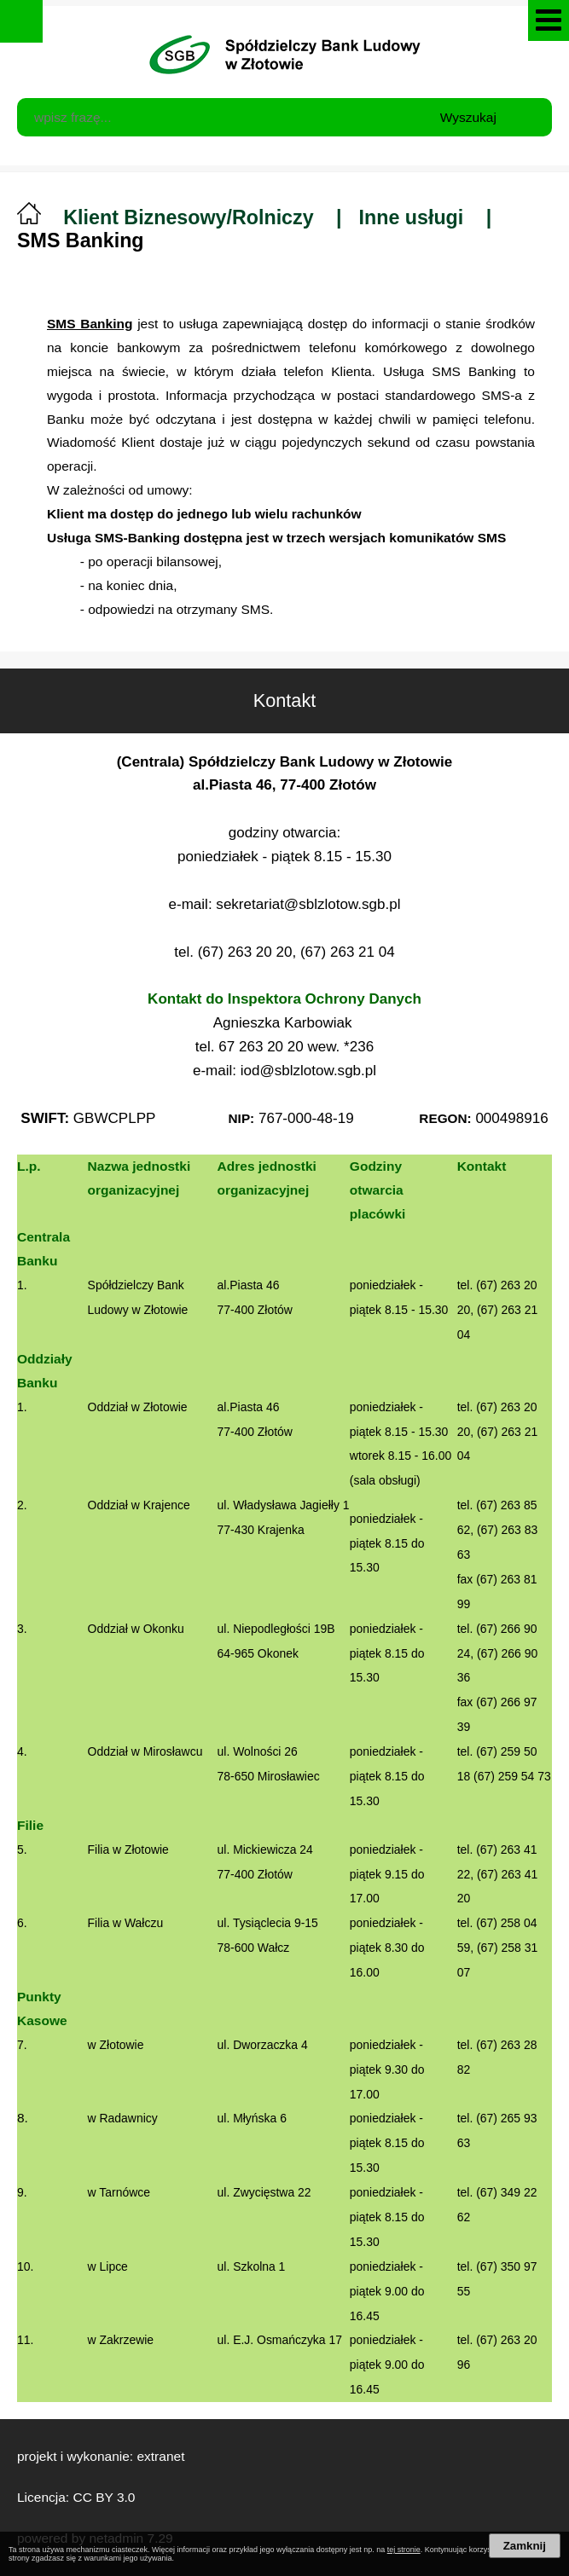  Describe the element at coordinates (411, 217) in the screenshot. I see `Inne usługi` at that location.